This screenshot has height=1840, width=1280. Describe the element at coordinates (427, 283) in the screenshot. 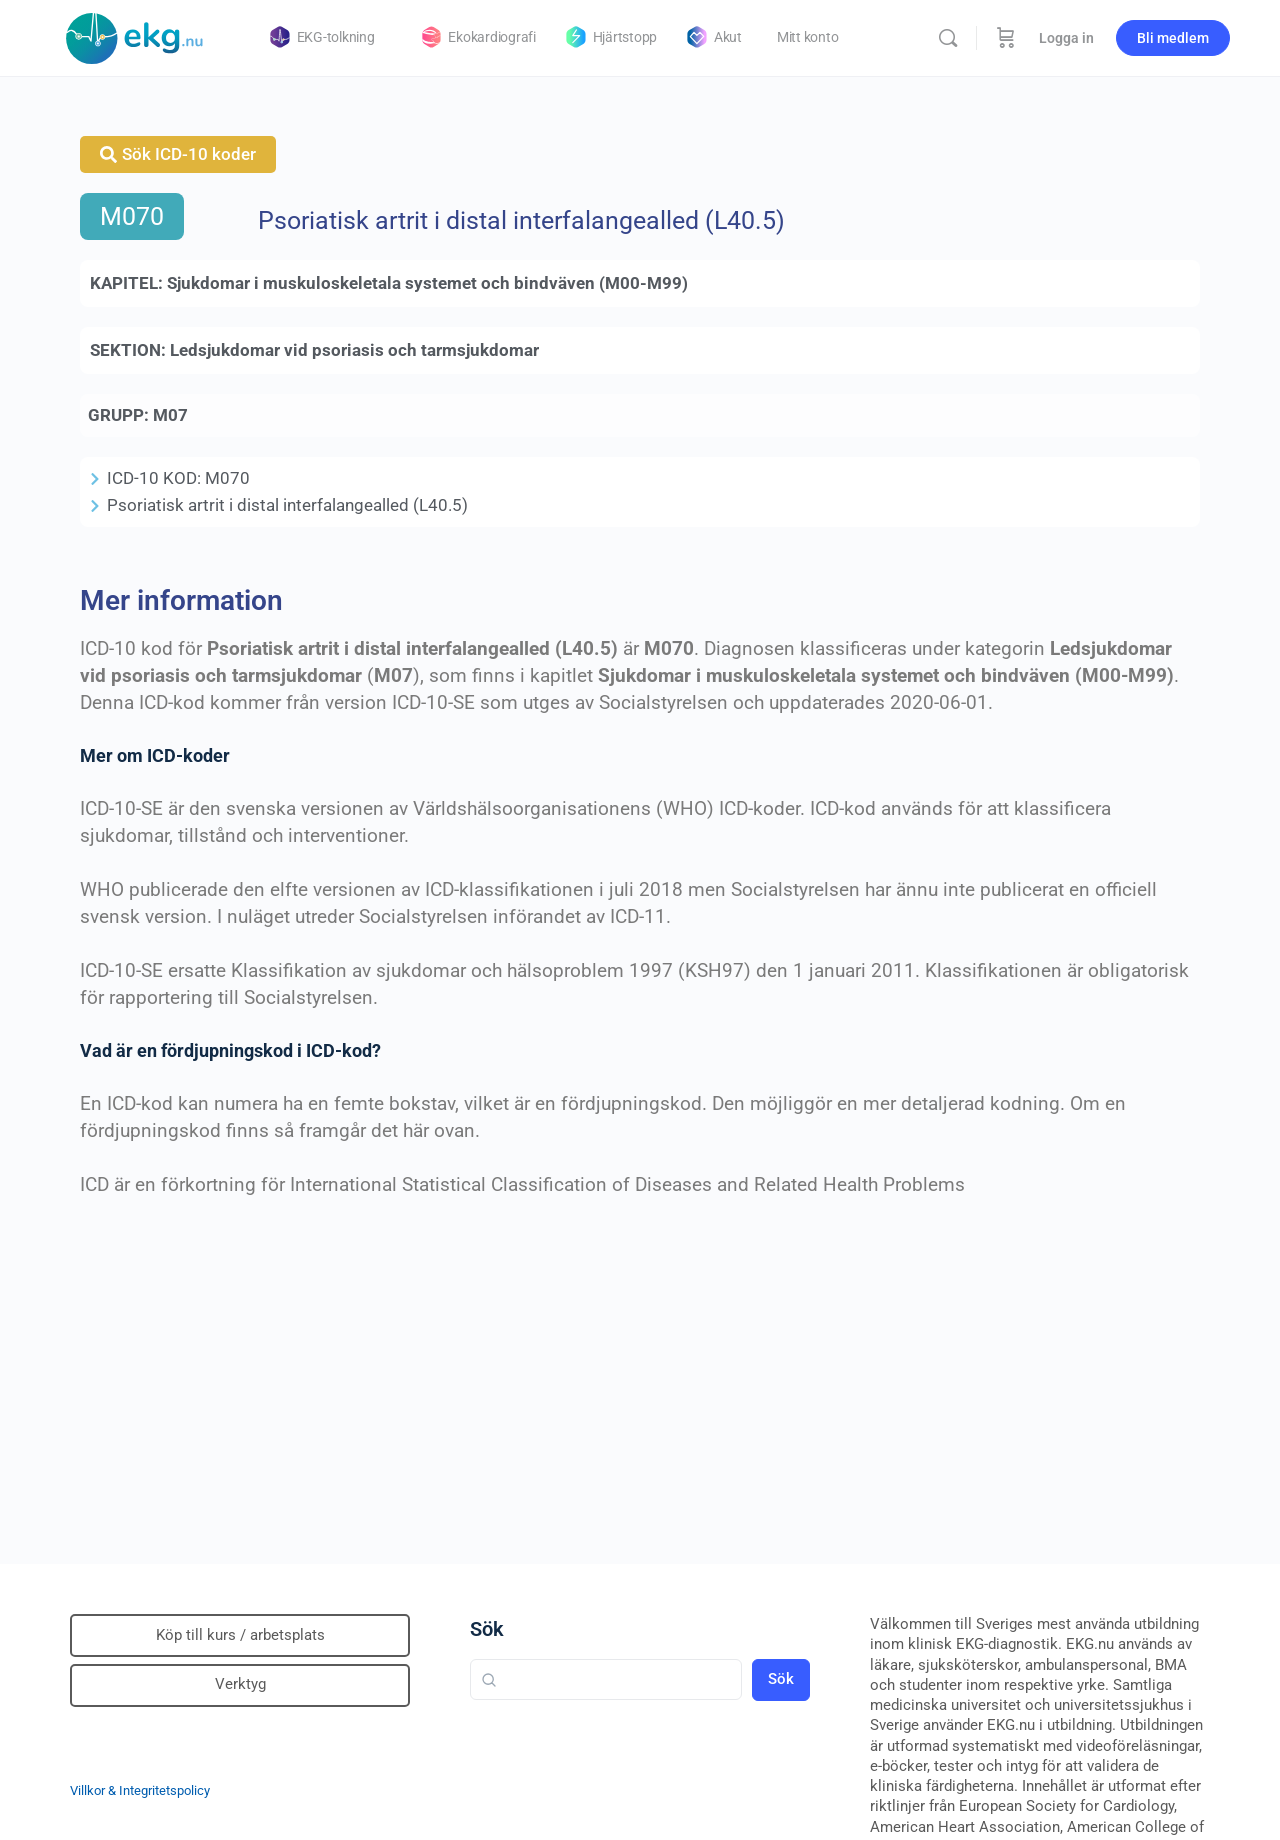

I see `Sjukdomar i muskuloskeletala systemet och bindväven (M00-M99)` at that location.